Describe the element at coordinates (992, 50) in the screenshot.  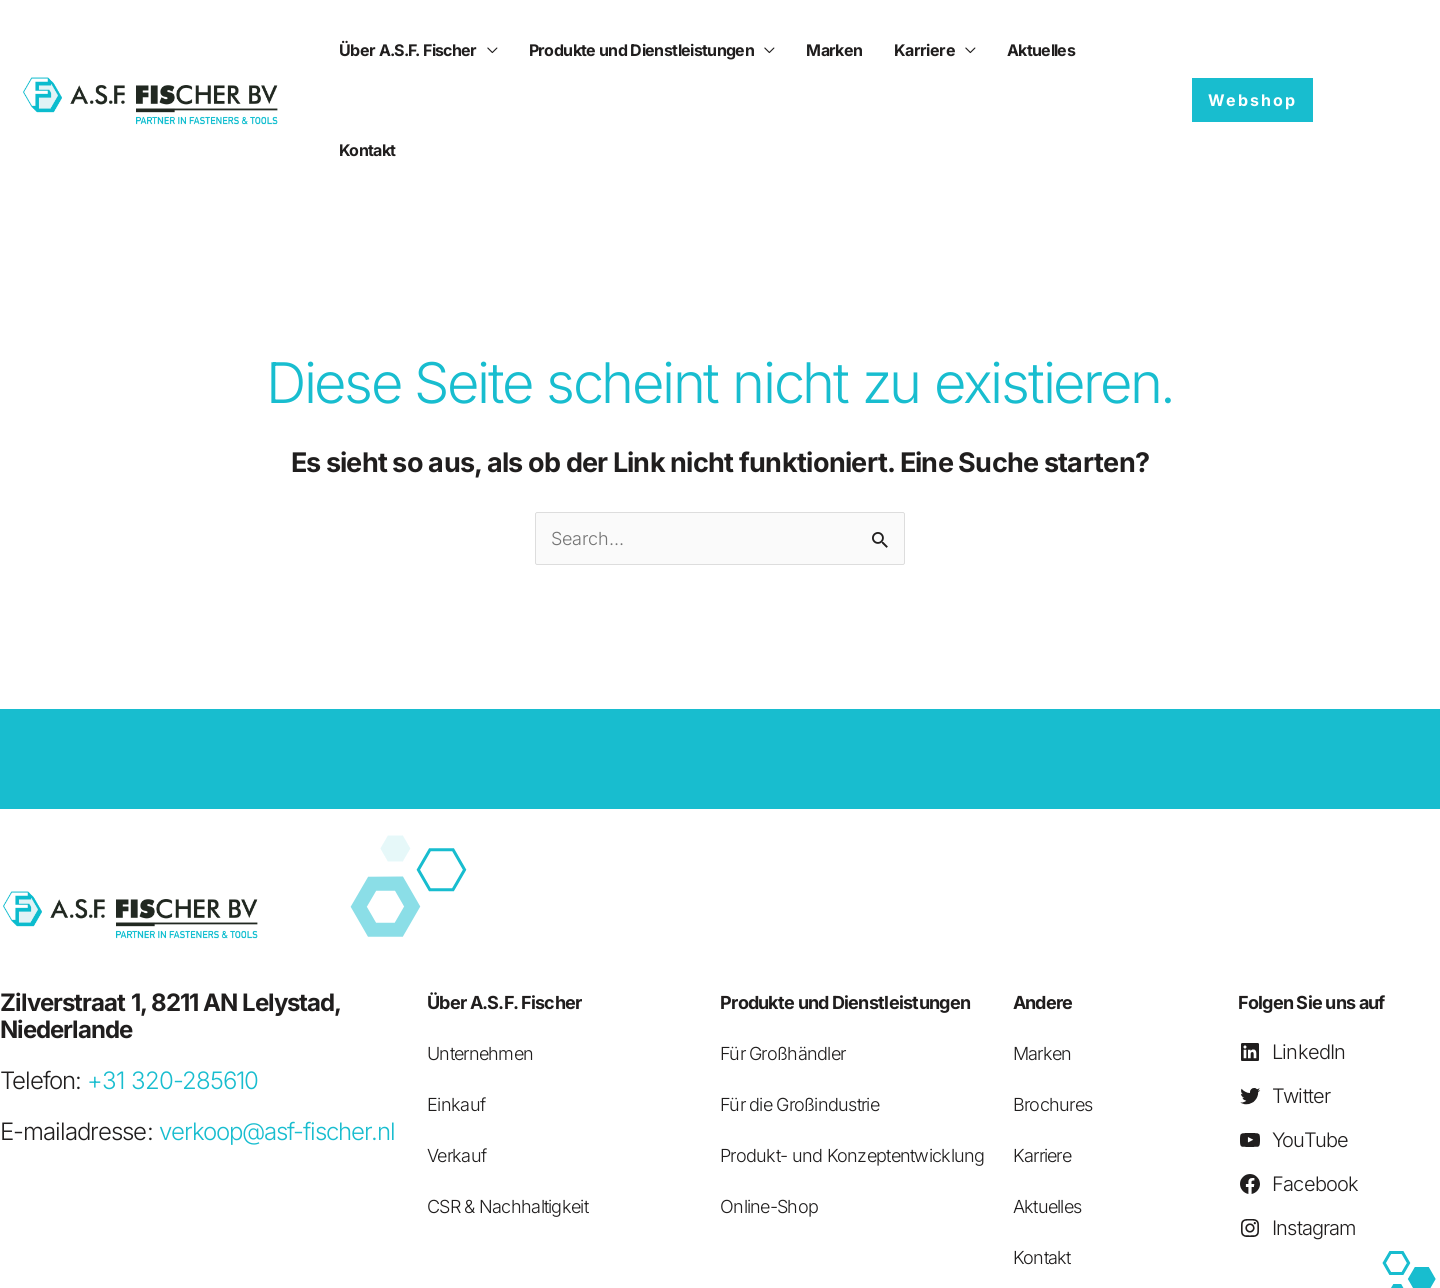
I see `Aktuelles` at that location.